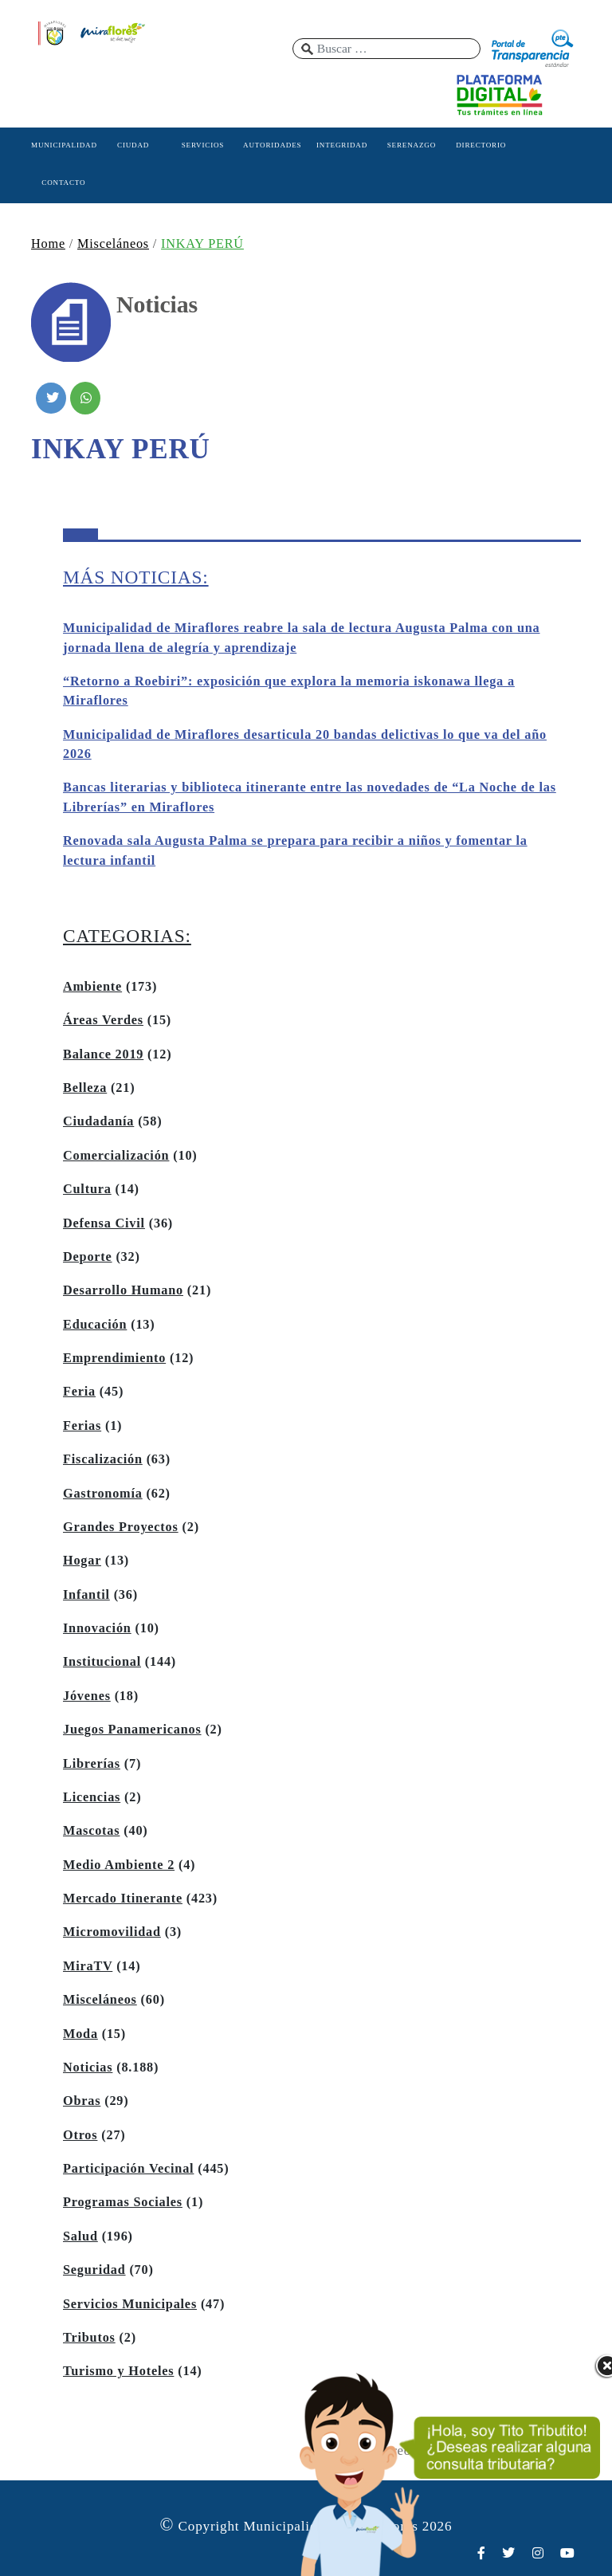 The image size is (612, 2576). What do you see at coordinates (82, 1560) in the screenshot?
I see `Hogar` at bounding box center [82, 1560].